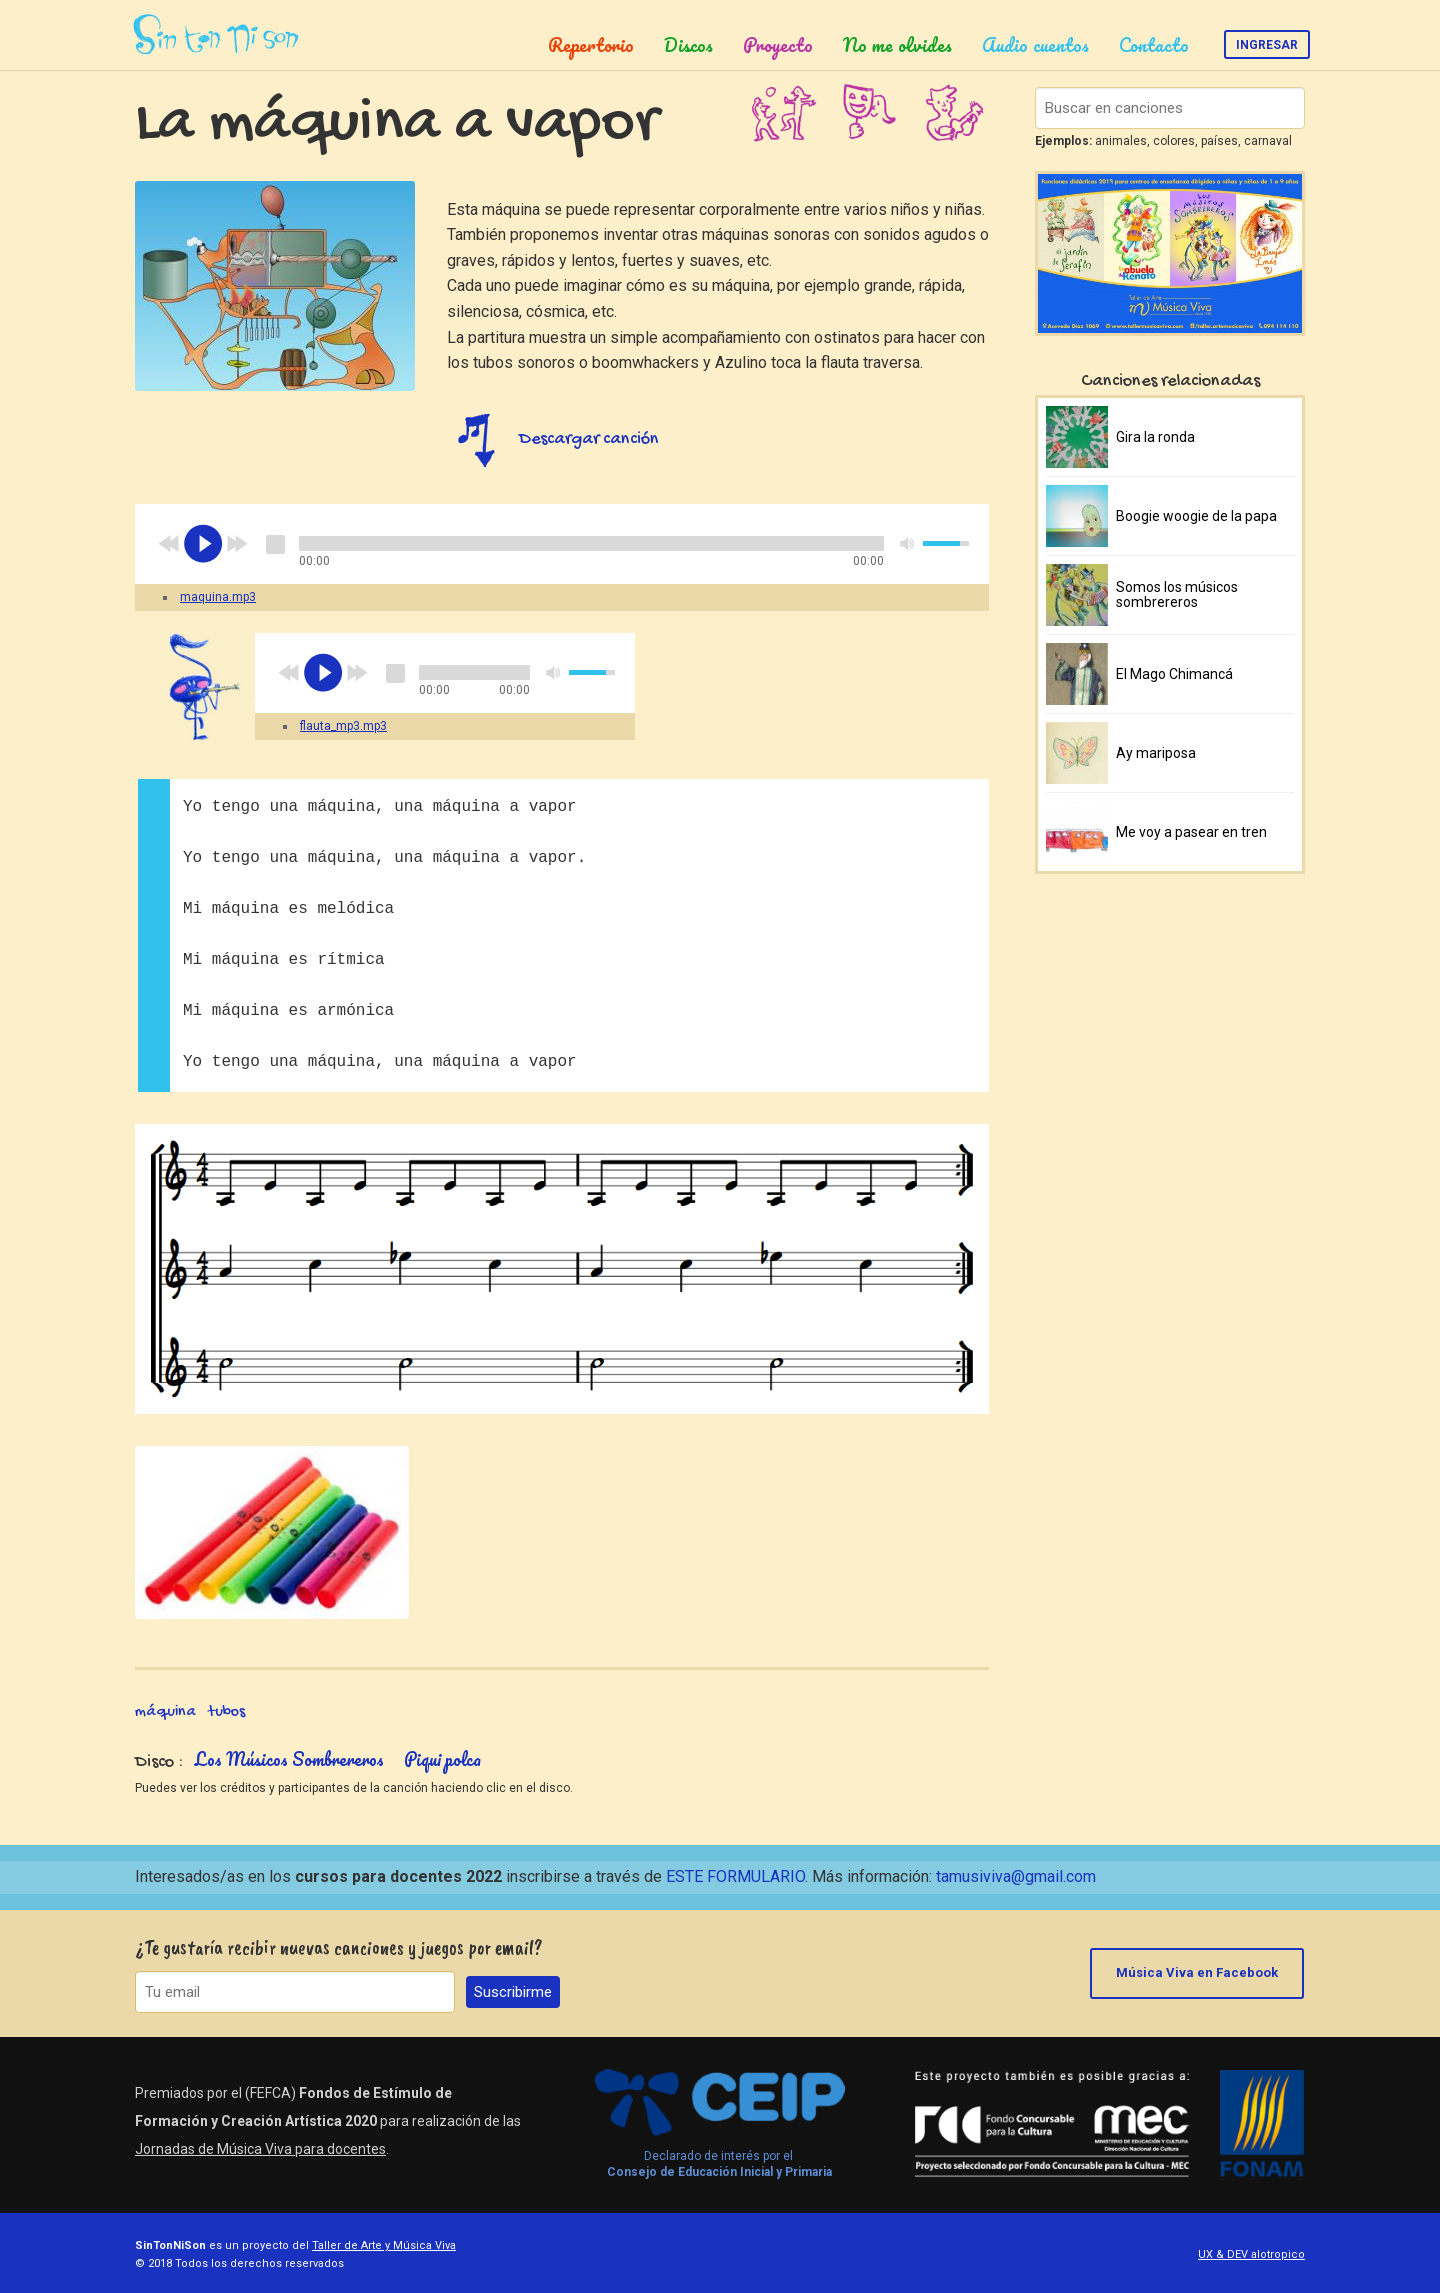 The height and width of the screenshot is (2293, 1440). What do you see at coordinates (778, 45) in the screenshot?
I see `Proyecto` at bounding box center [778, 45].